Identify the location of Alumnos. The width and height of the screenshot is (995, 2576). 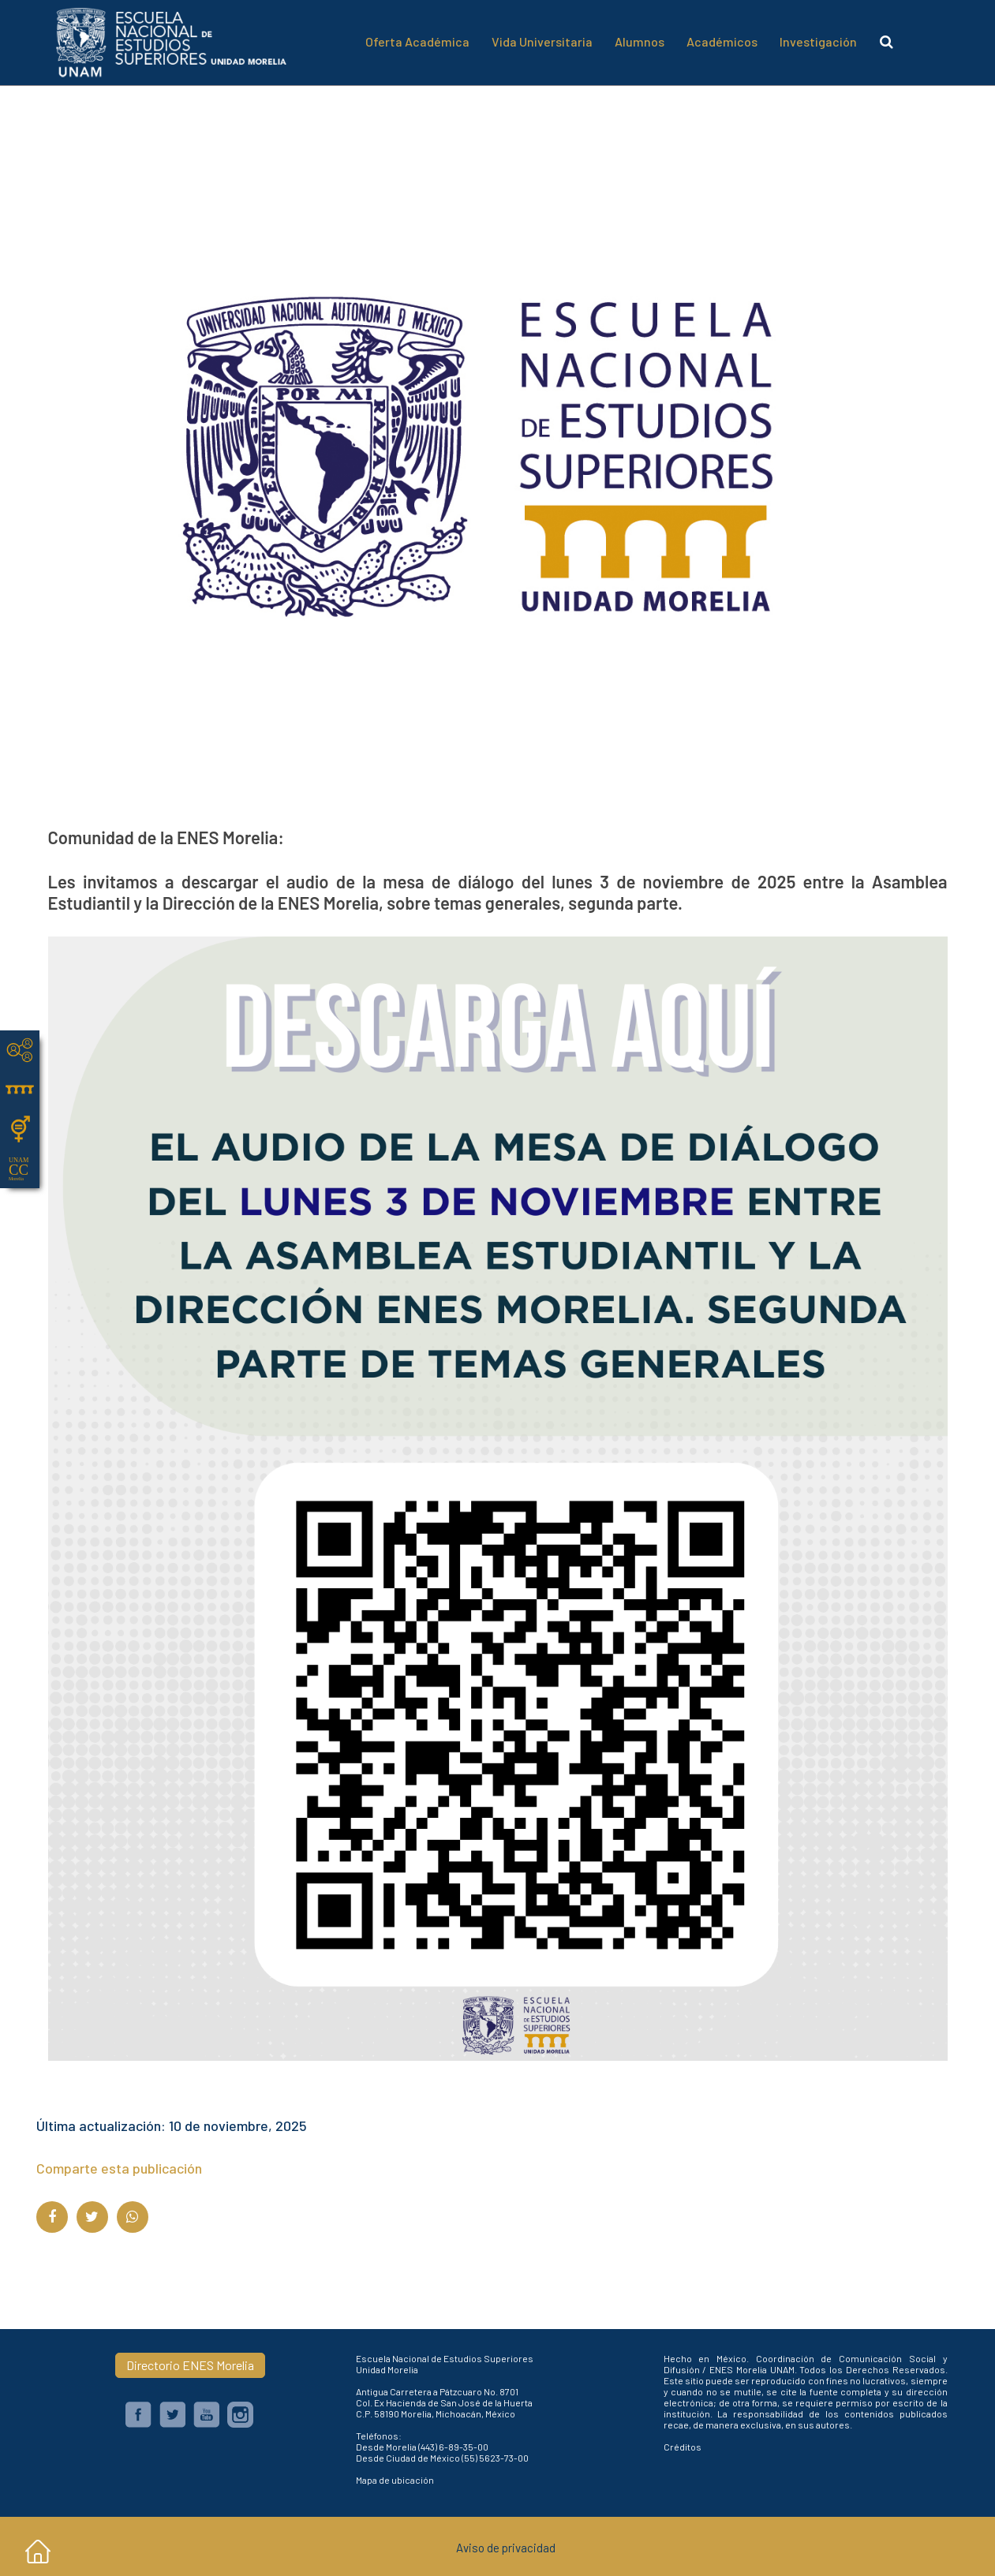
(639, 41).